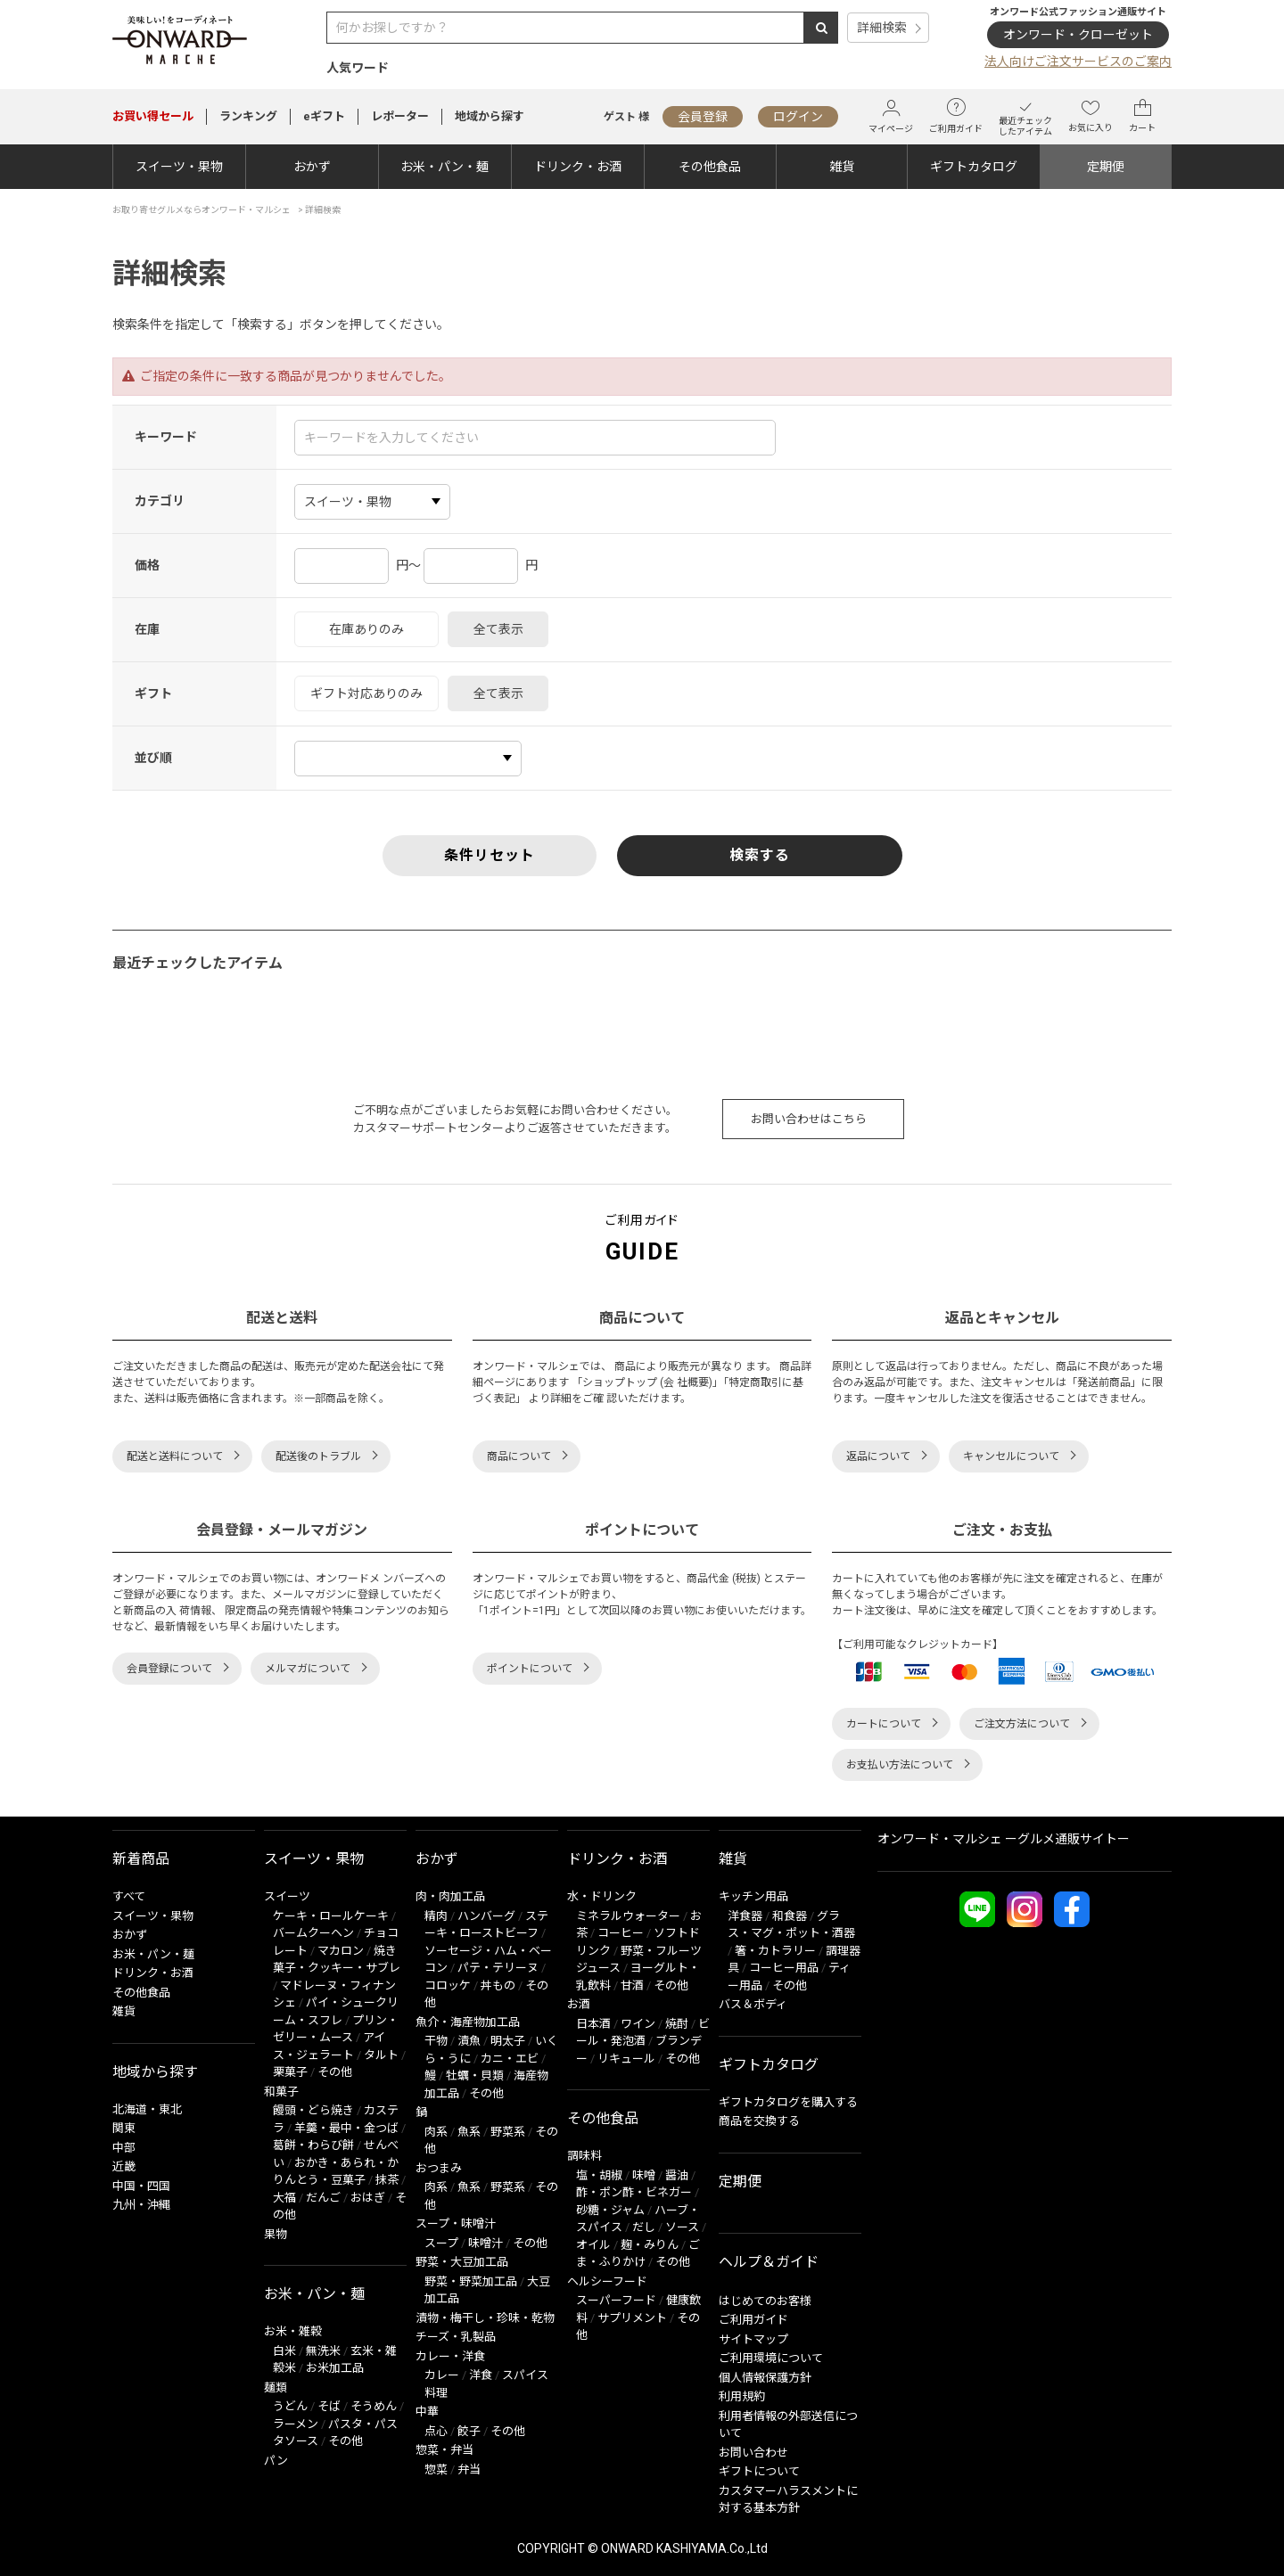 The image size is (1284, 2576). I want to click on バームクーヘン, so click(313, 1933).